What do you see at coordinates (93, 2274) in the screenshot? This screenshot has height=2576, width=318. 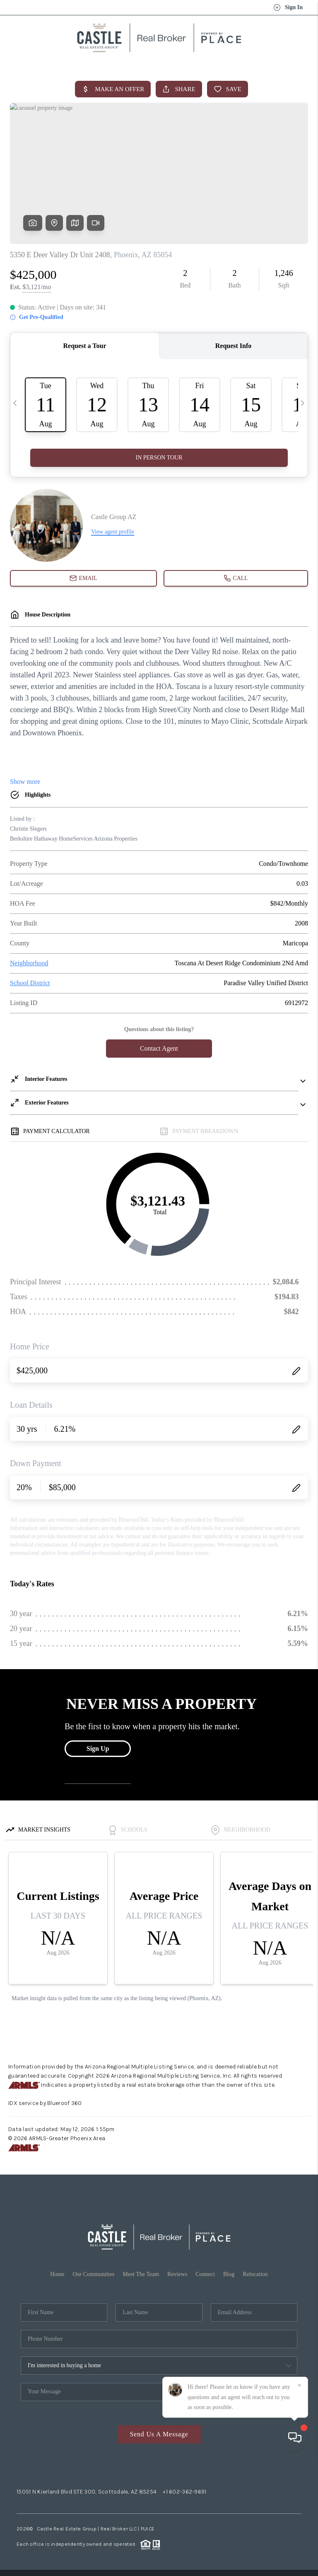 I see `Our Communities` at bounding box center [93, 2274].